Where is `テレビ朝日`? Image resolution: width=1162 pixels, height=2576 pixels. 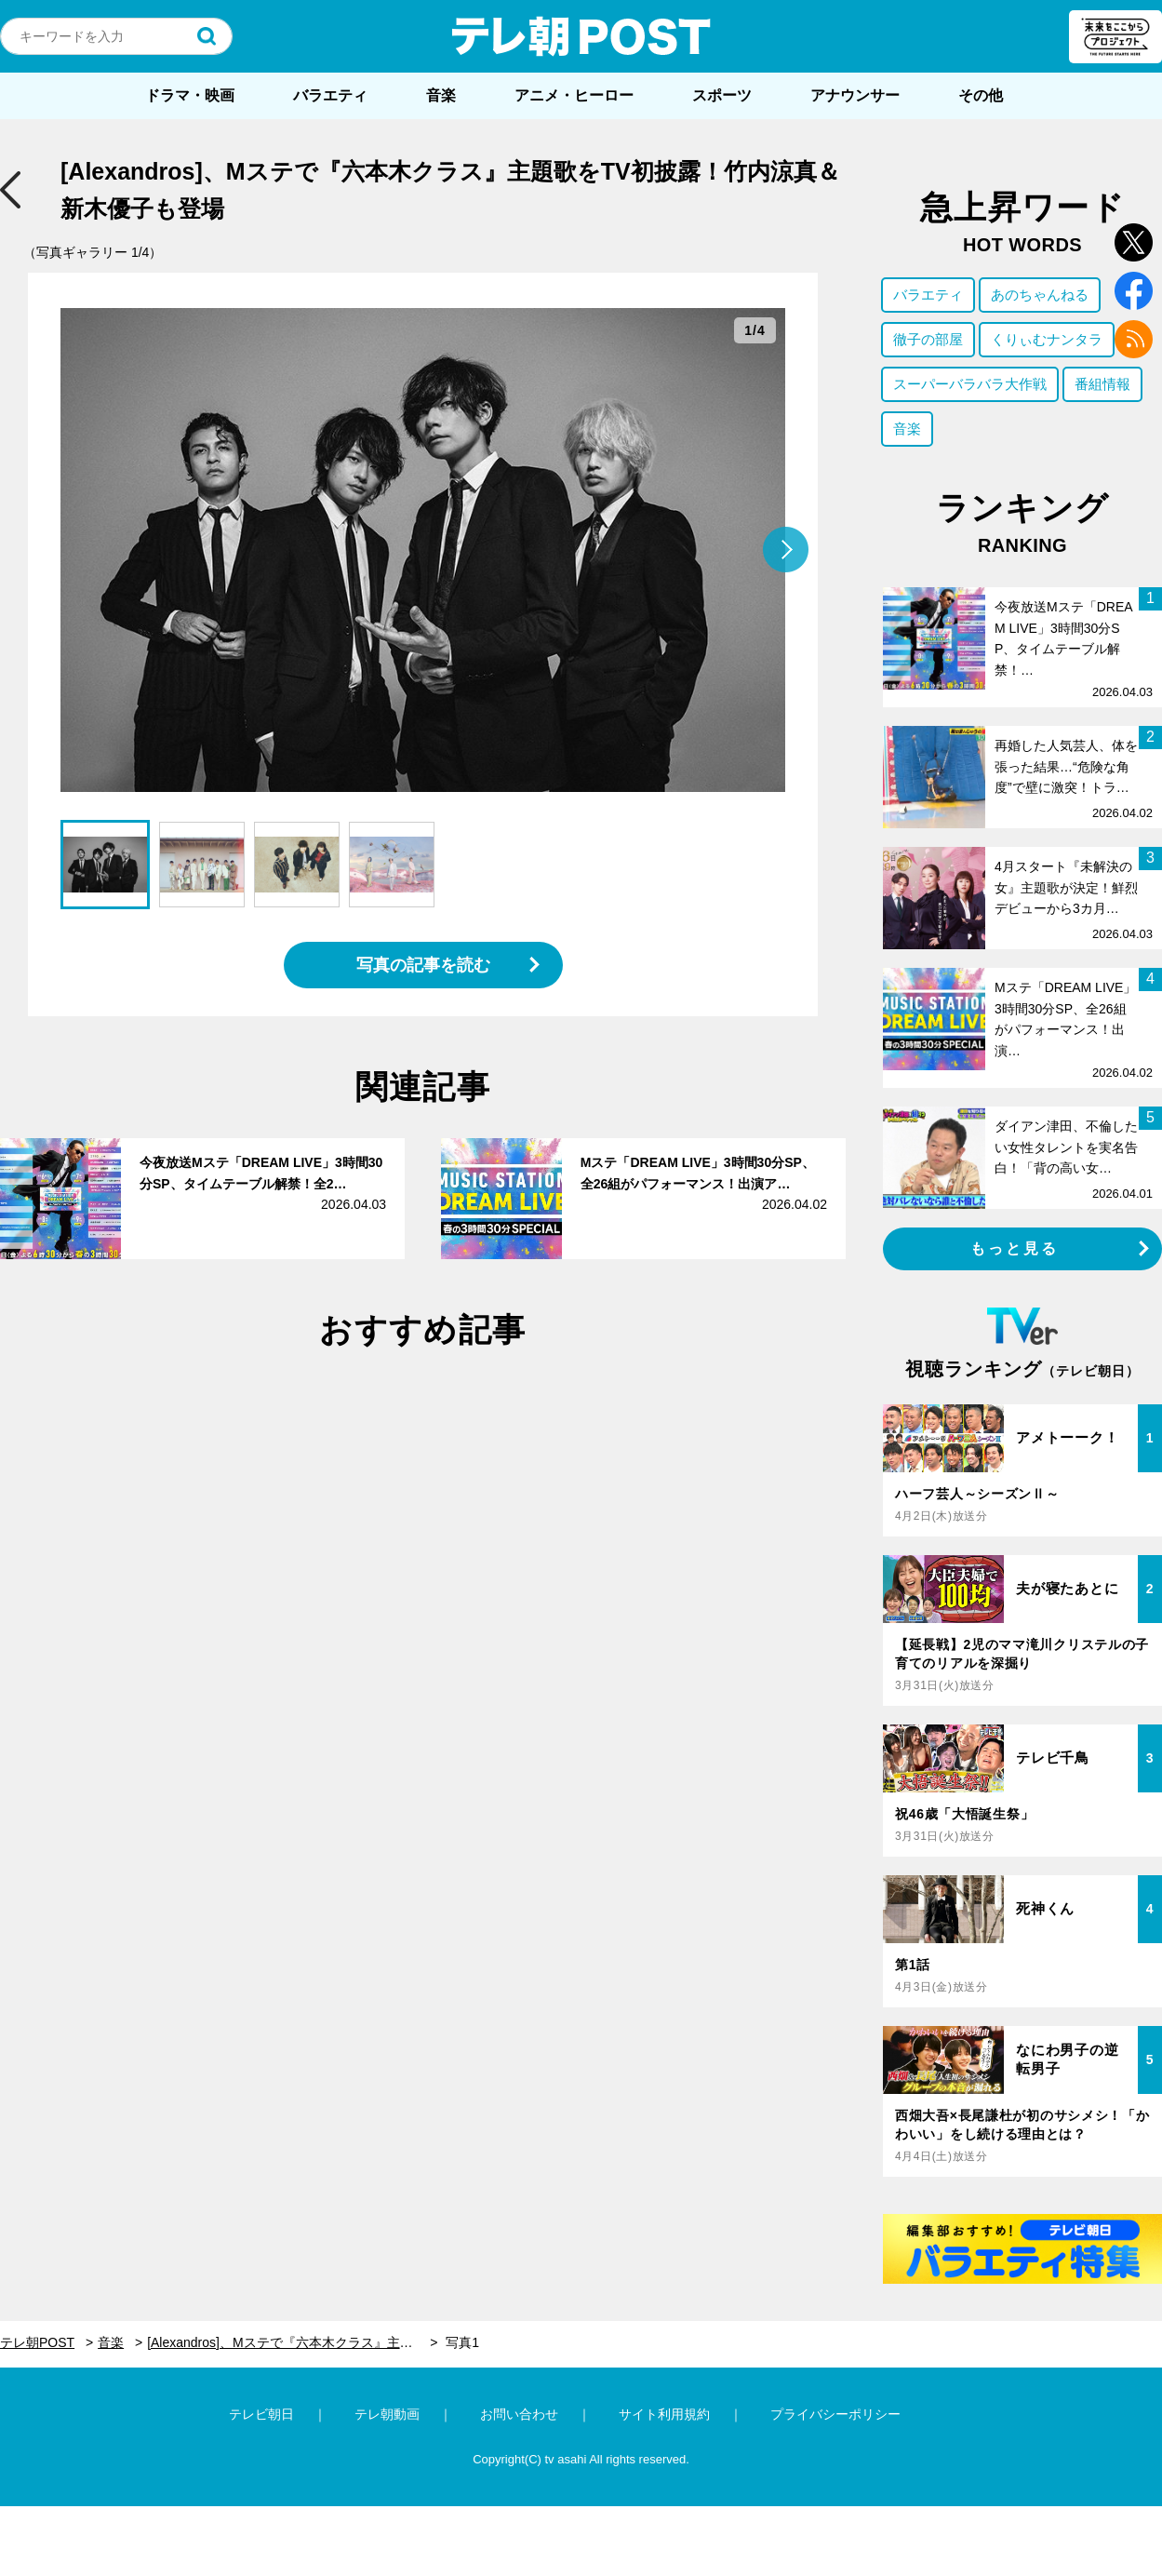 テレビ朝日 is located at coordinates (261, 2414).